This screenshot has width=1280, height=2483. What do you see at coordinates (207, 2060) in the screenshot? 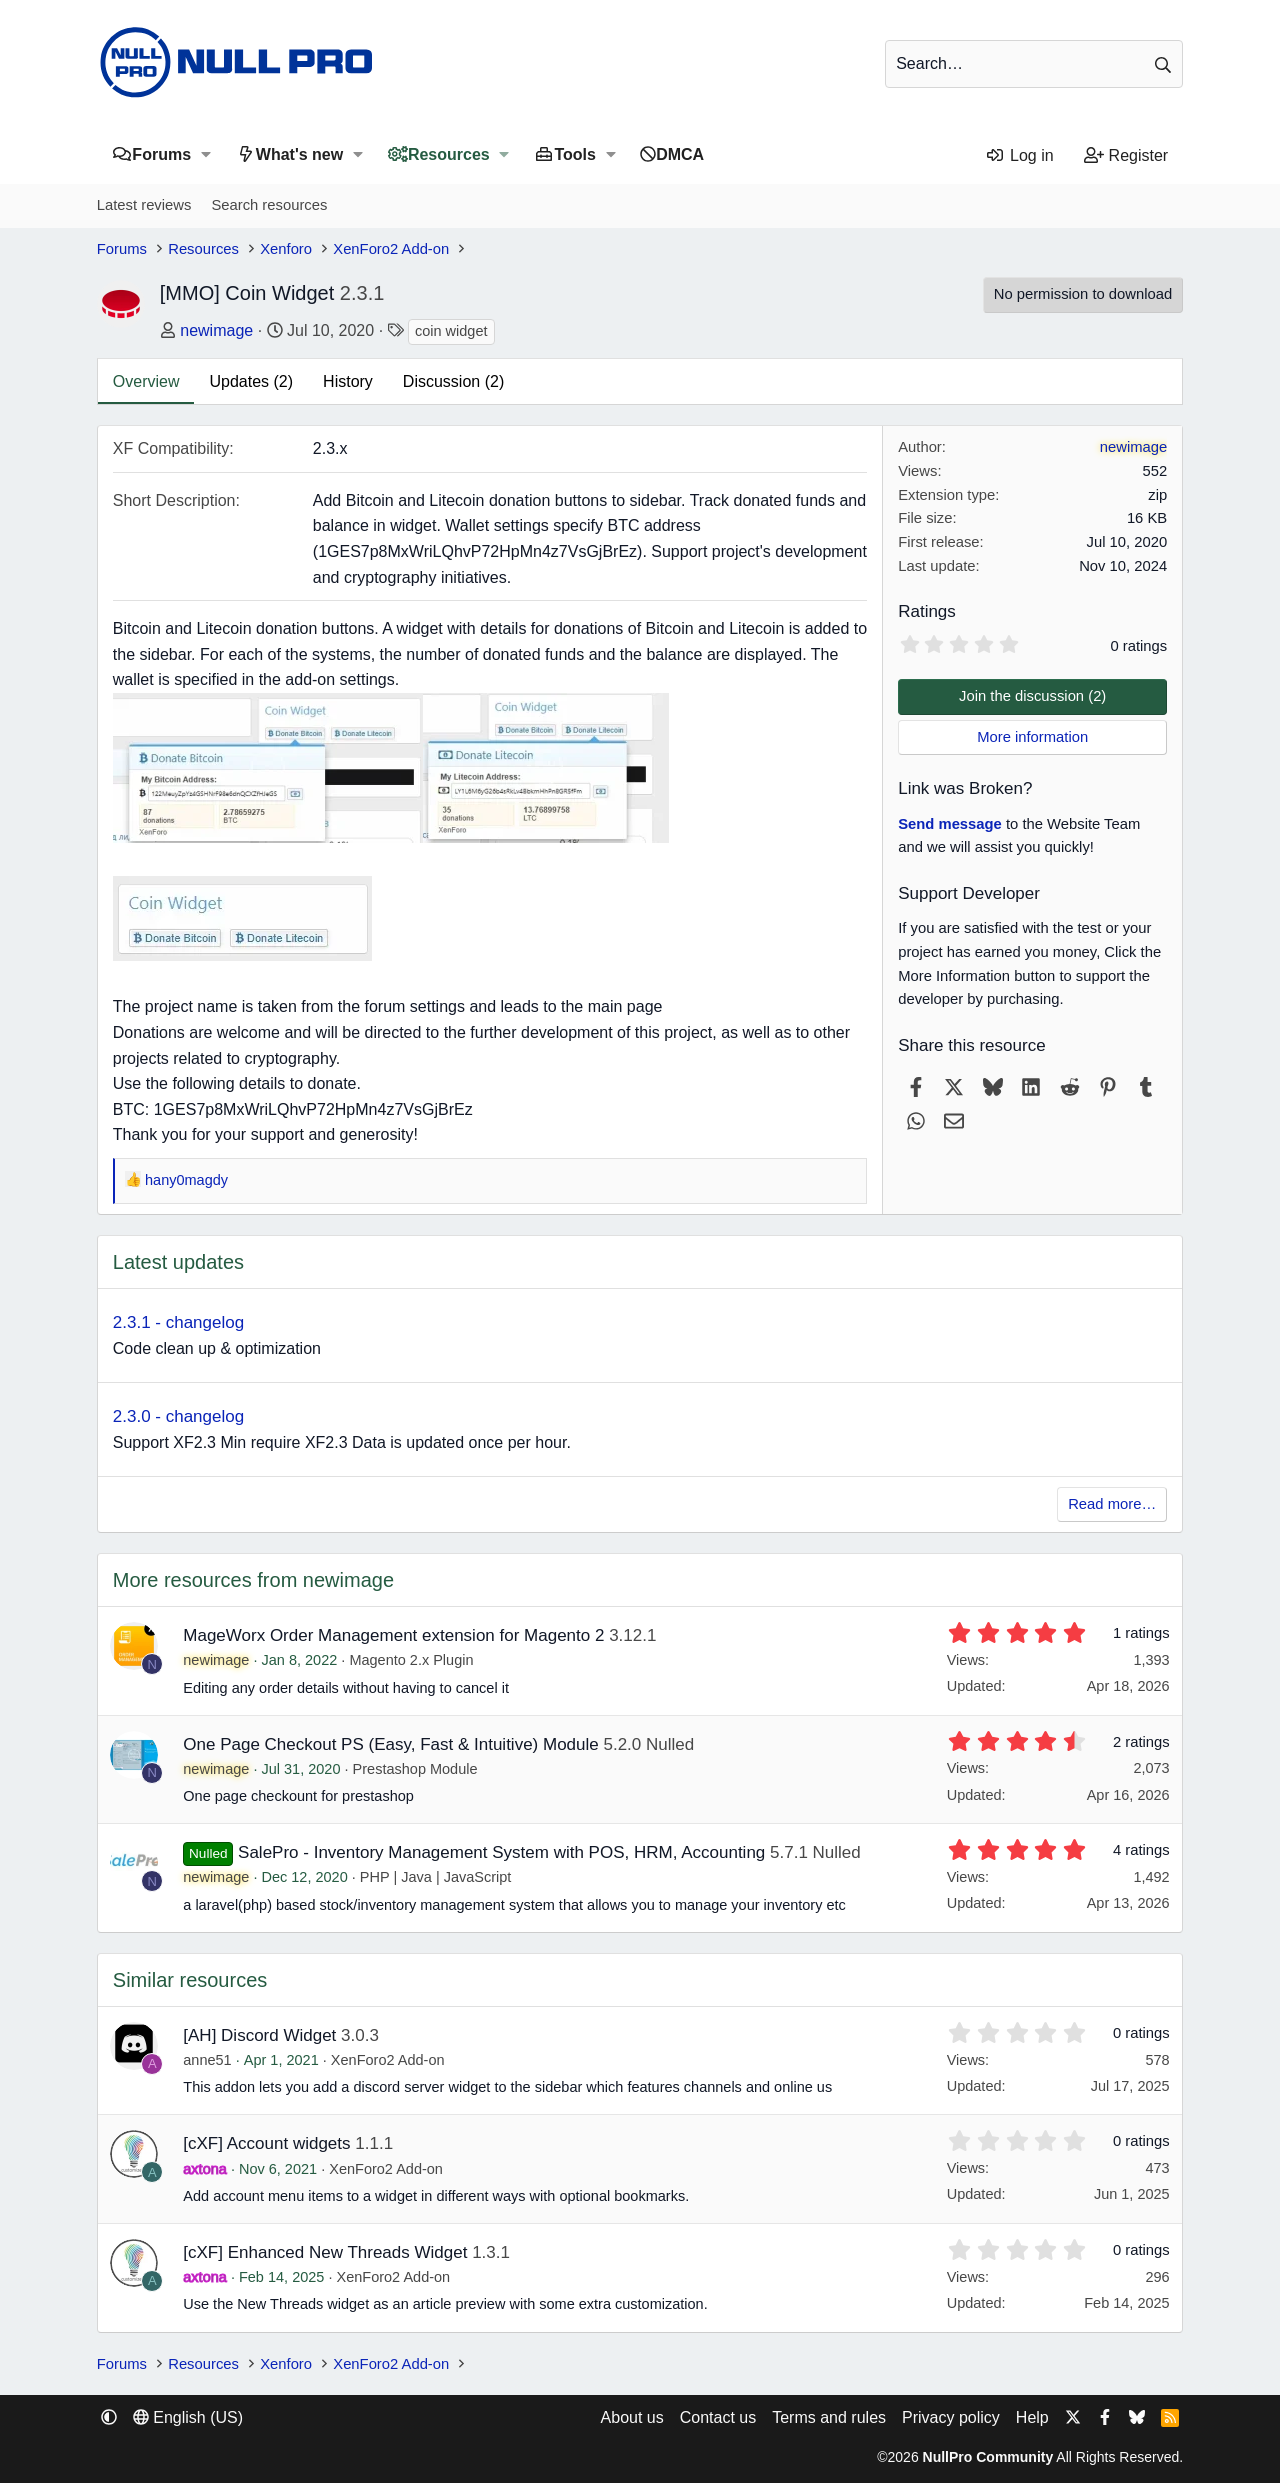
I see `anne51` at bounding box center [207, 2060].